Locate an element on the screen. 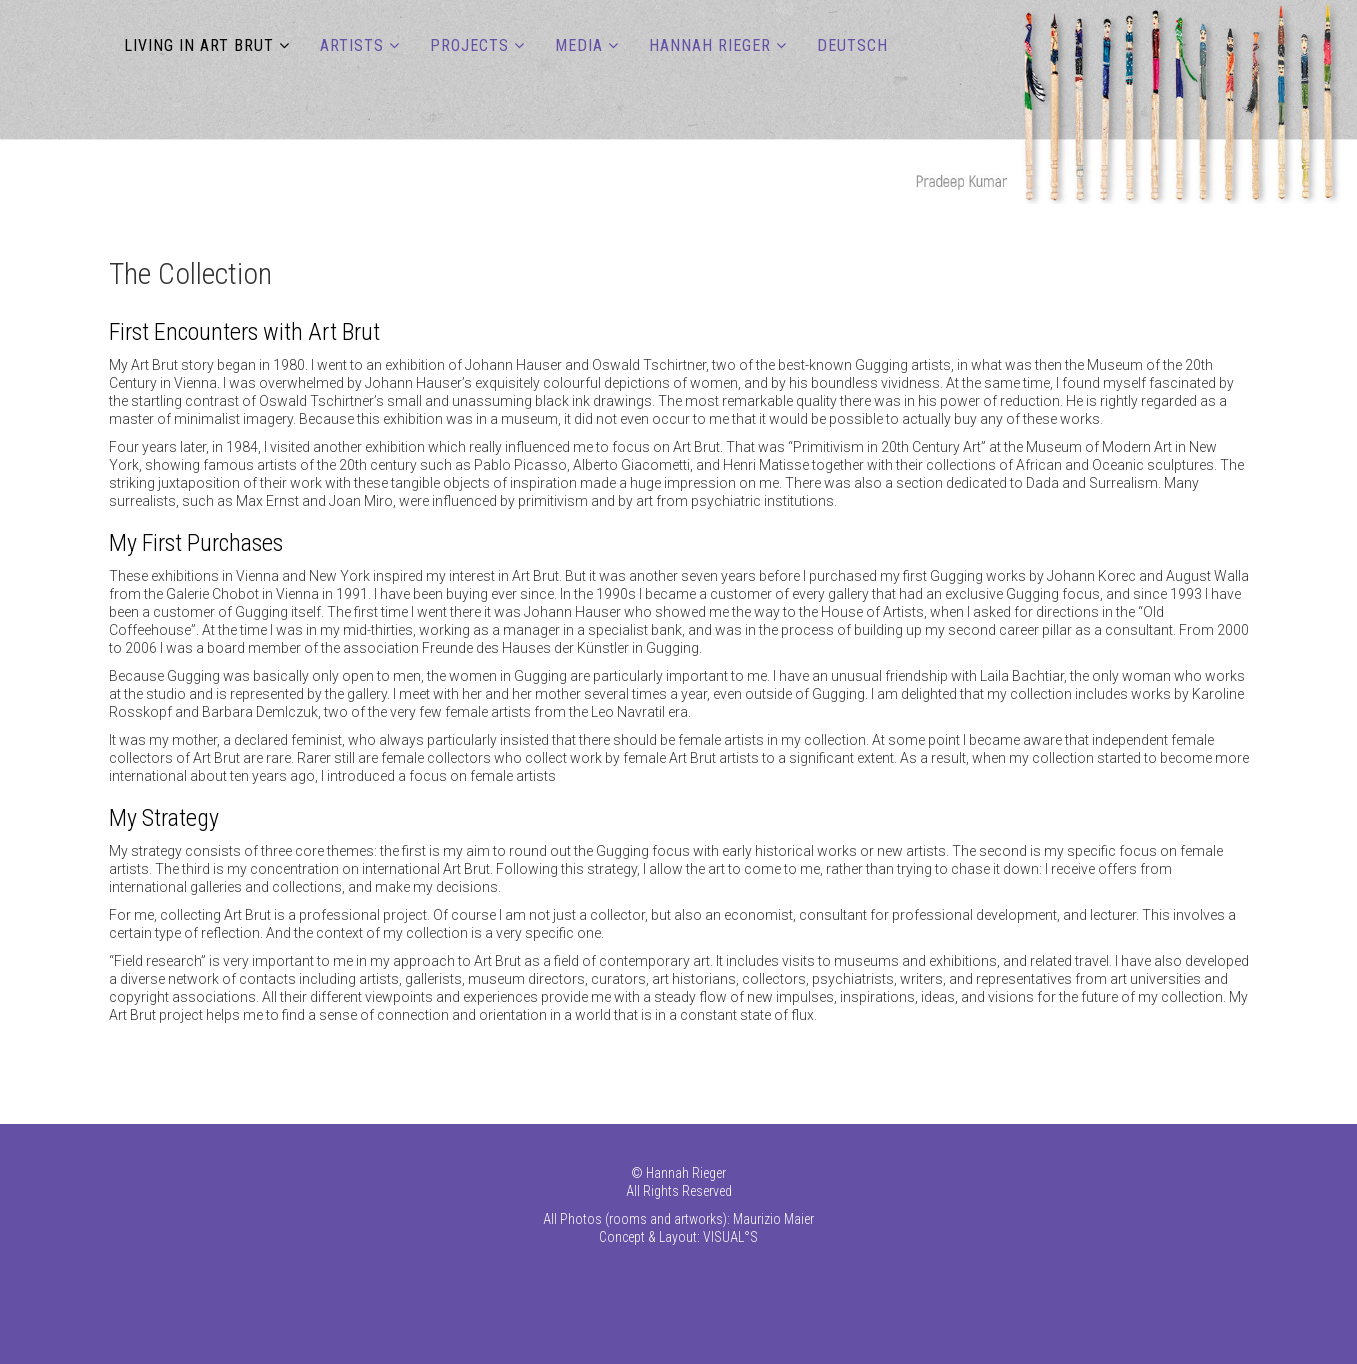 Image resolution: width=1357 pixels, height=1364 pixels. MEDIA is located at coordinates (579, 45).